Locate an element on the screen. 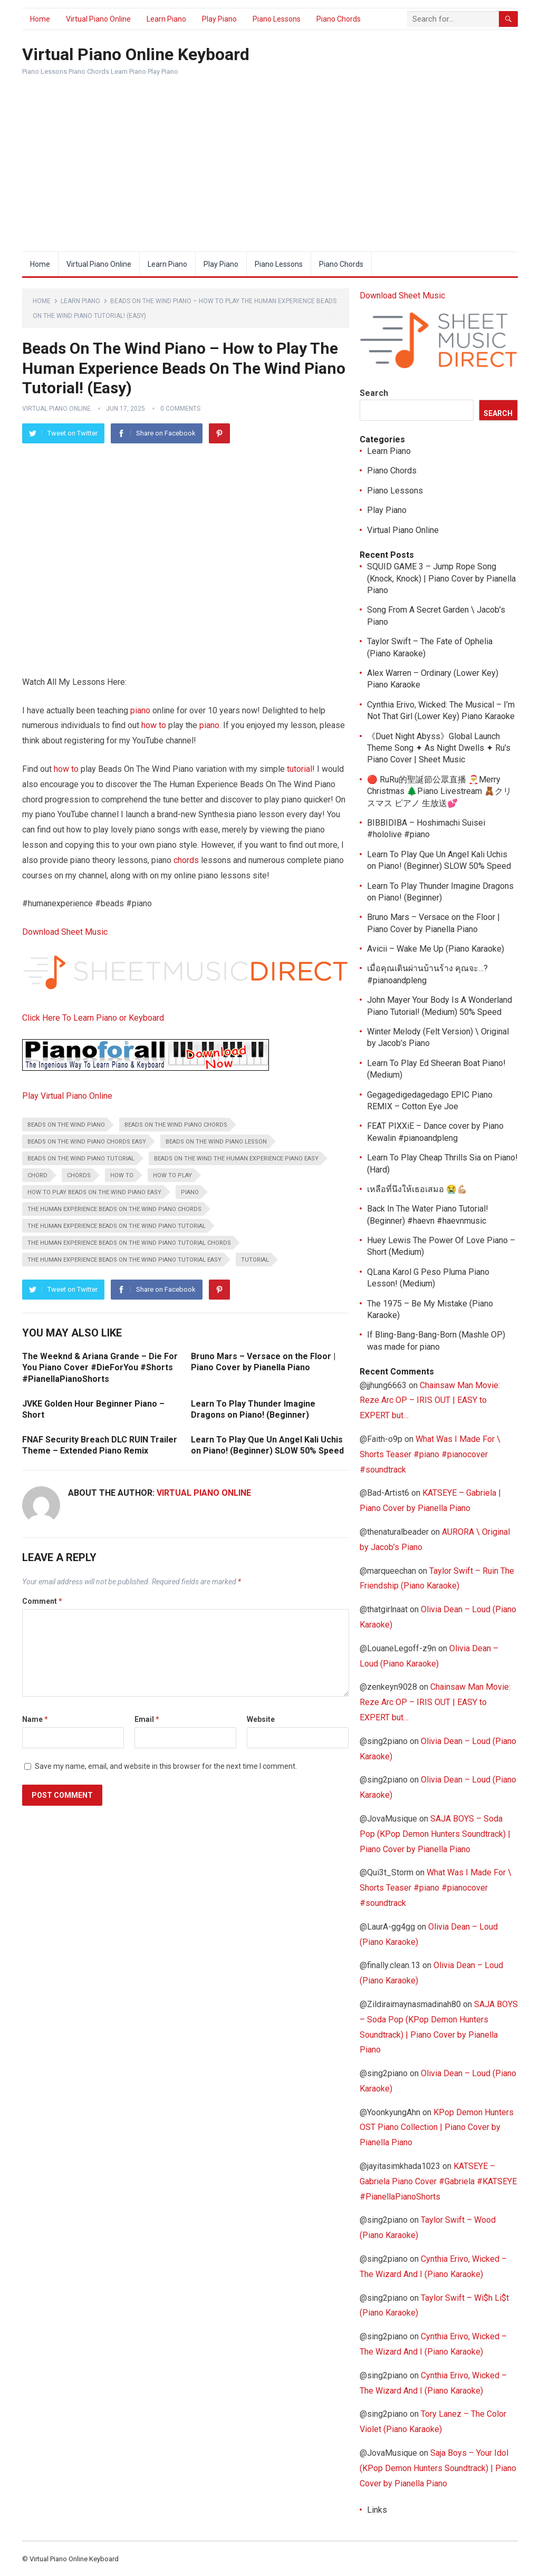 This screenshot has height=2576, width=540. The Human Experience Beads On The Wind piano tutorial chords is located at coordinates (129, 1242).